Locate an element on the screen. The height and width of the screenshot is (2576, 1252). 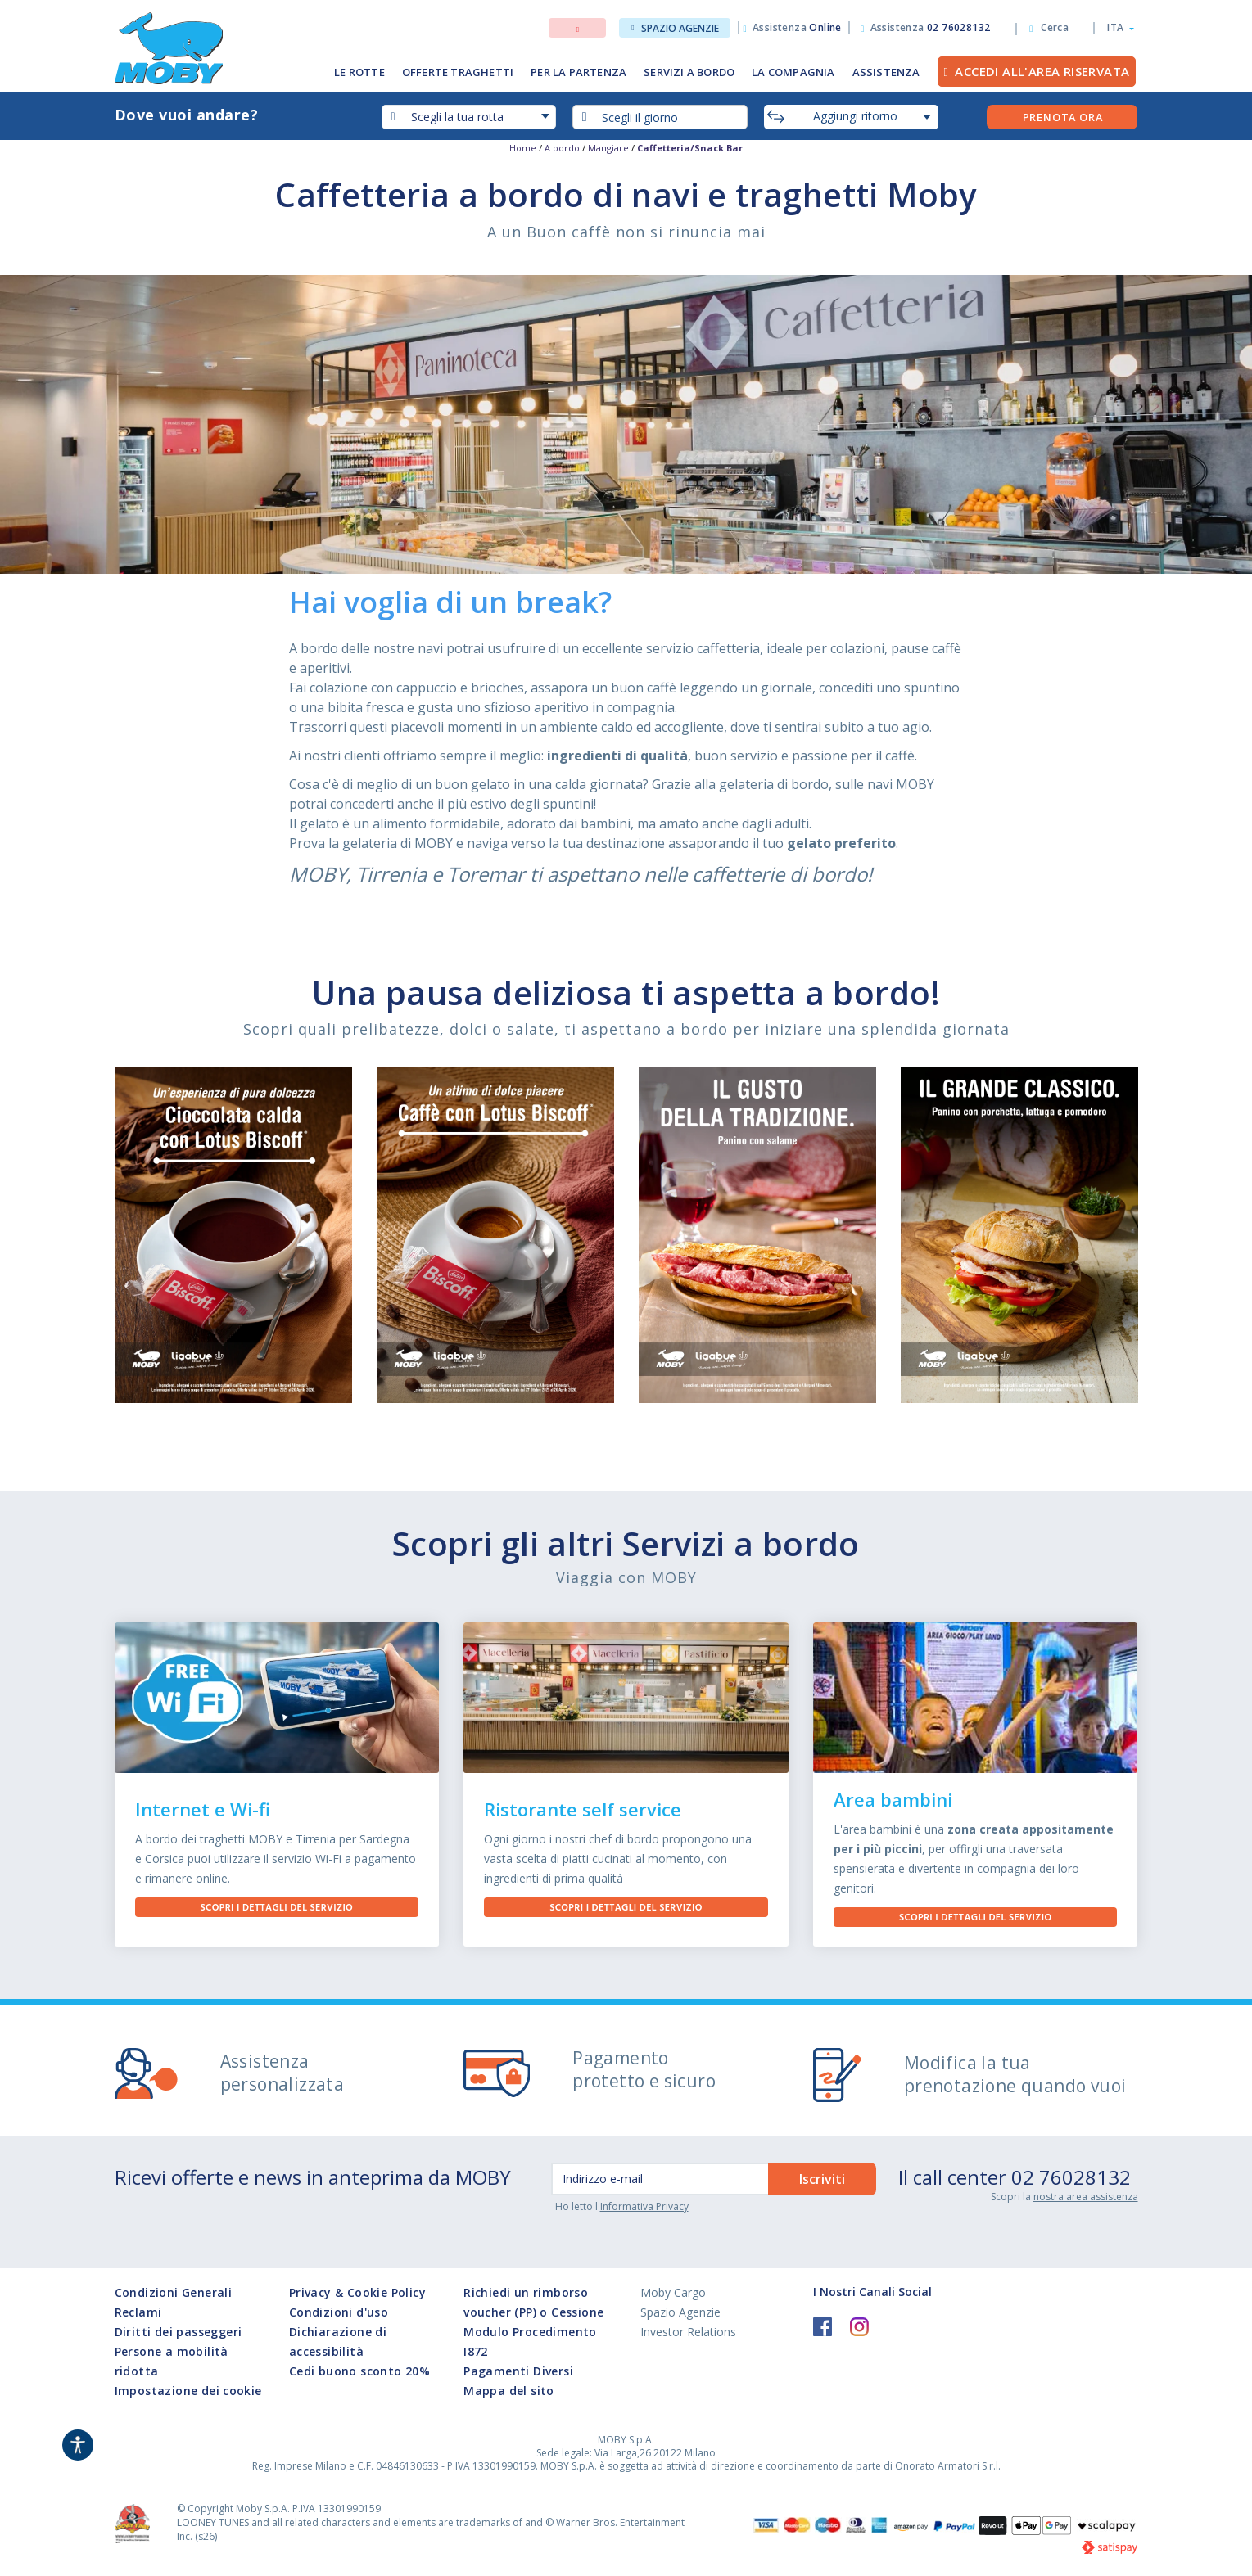
Mappa del sito is located at coordinates (508, 2390).